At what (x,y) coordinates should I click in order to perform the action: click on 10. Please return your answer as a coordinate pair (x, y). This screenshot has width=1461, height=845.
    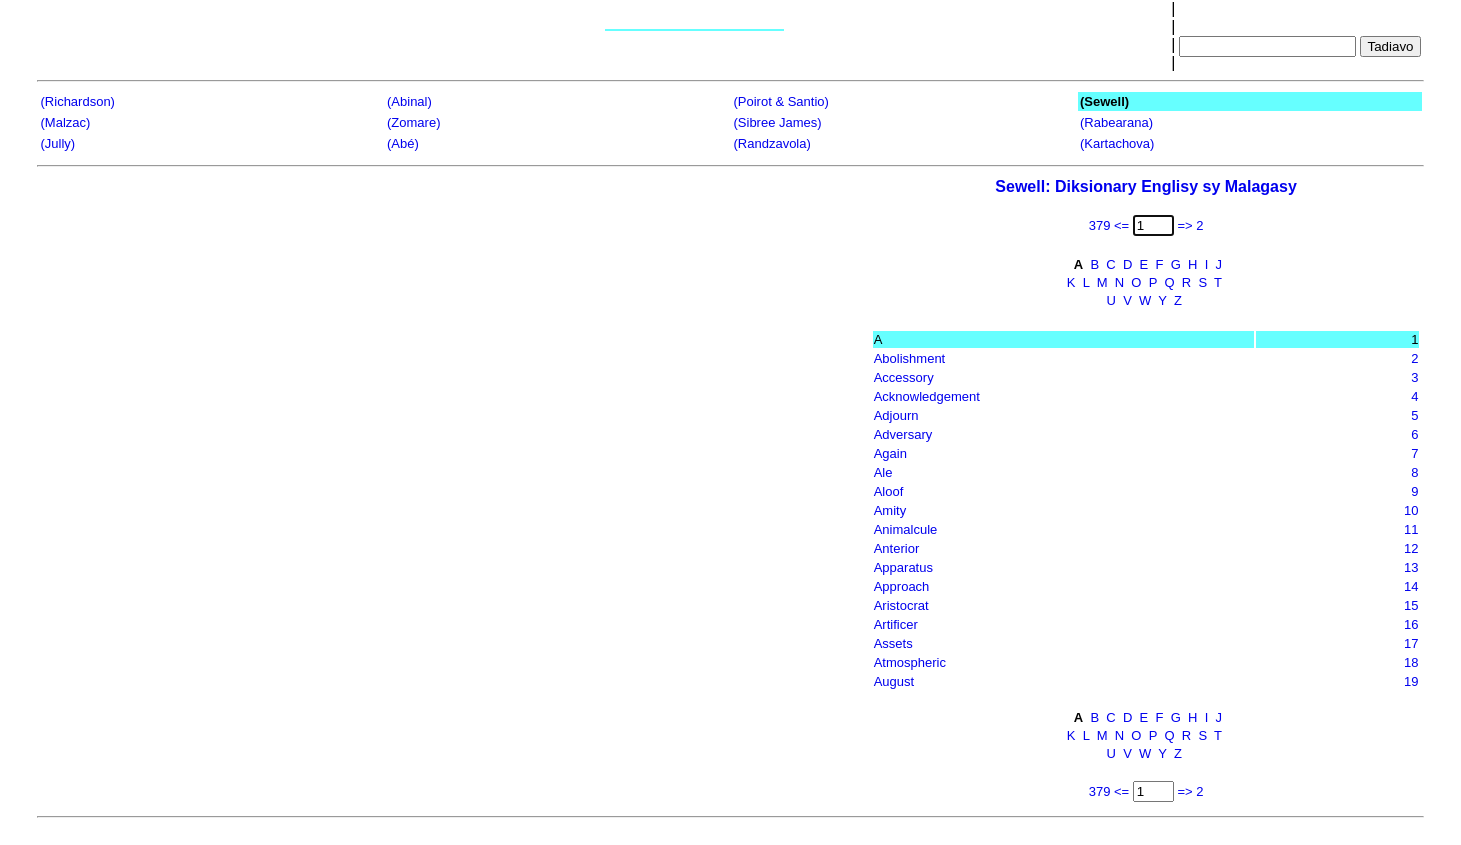
    Looking at the image, I should click on (1411, 510).